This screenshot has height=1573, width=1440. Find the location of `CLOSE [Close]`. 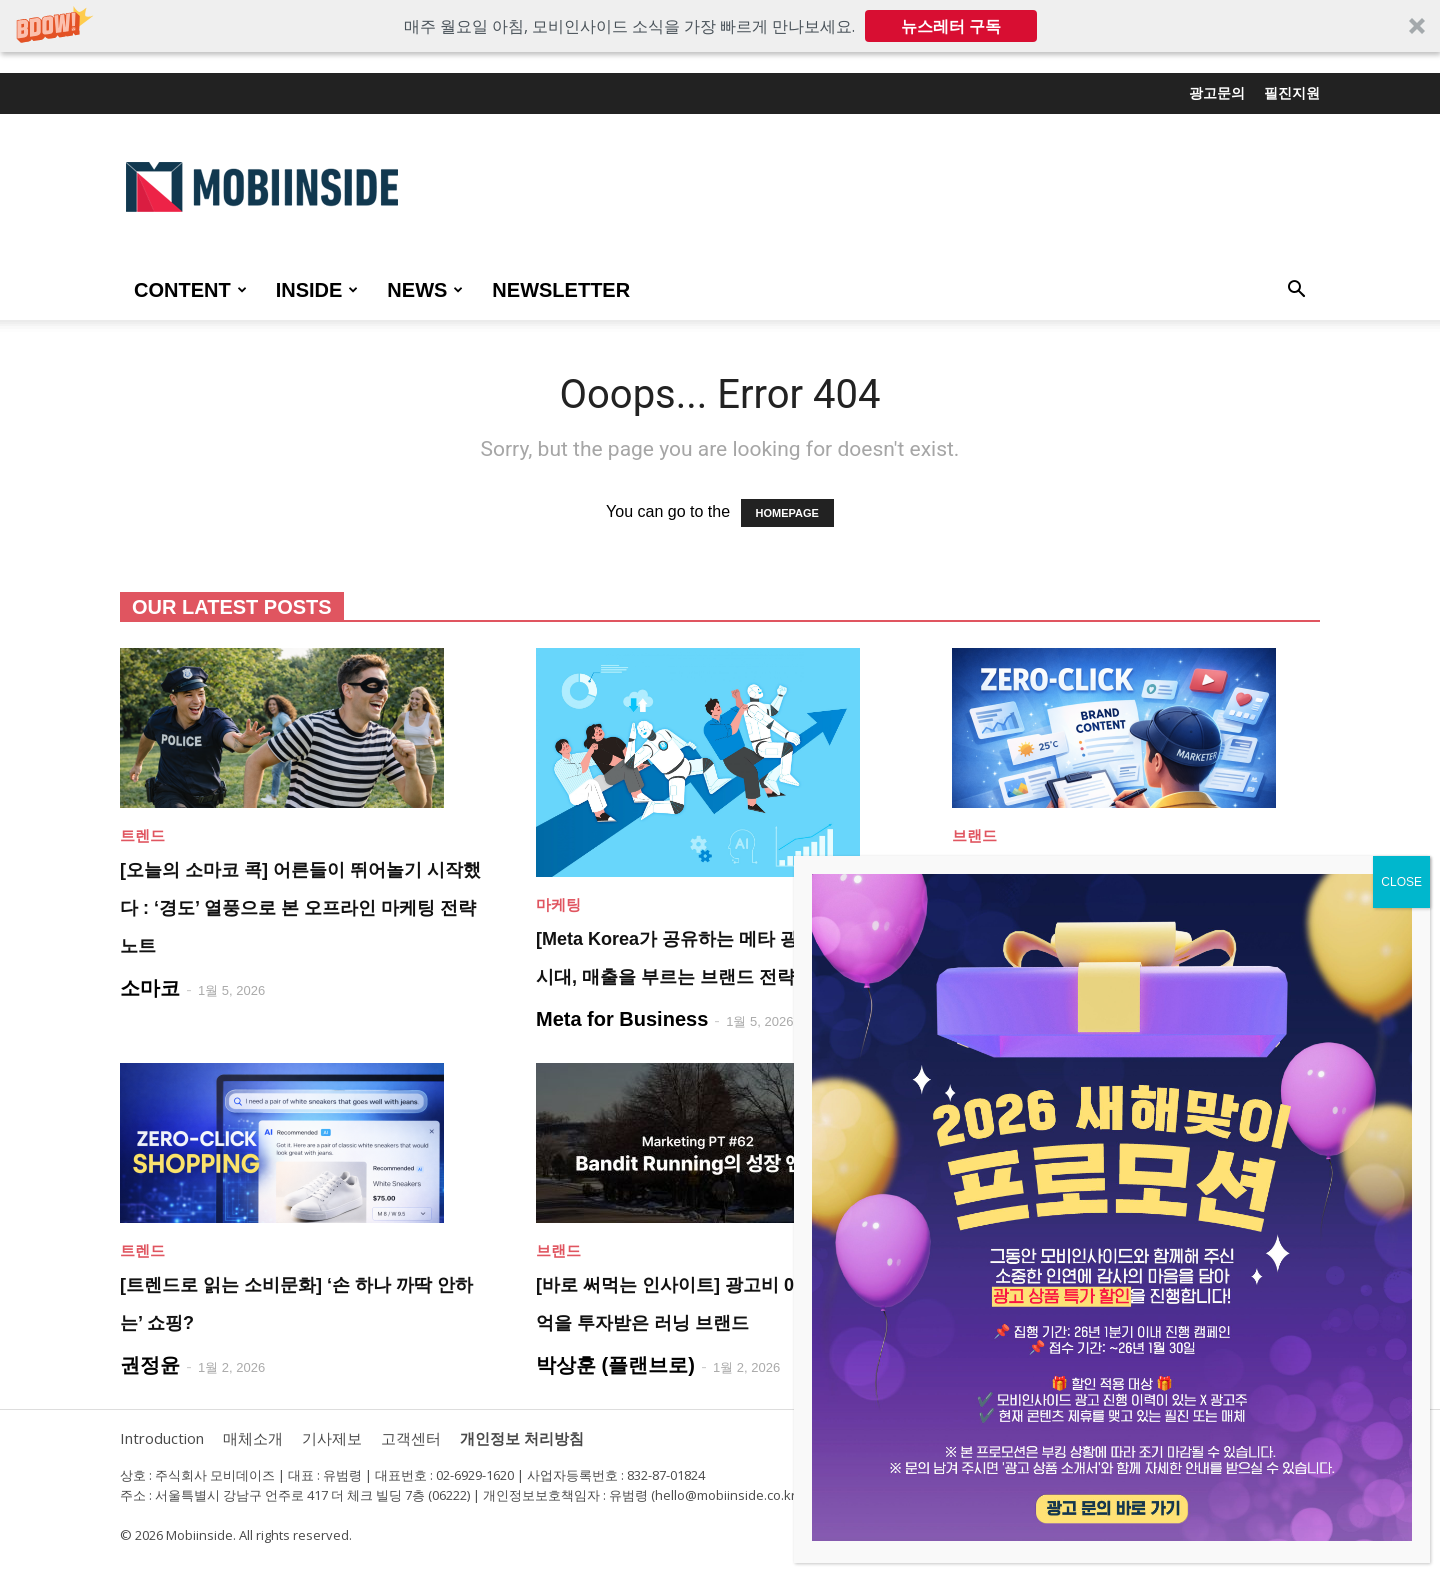

CLOSE [Close] is located at coordinates (1401, 882).